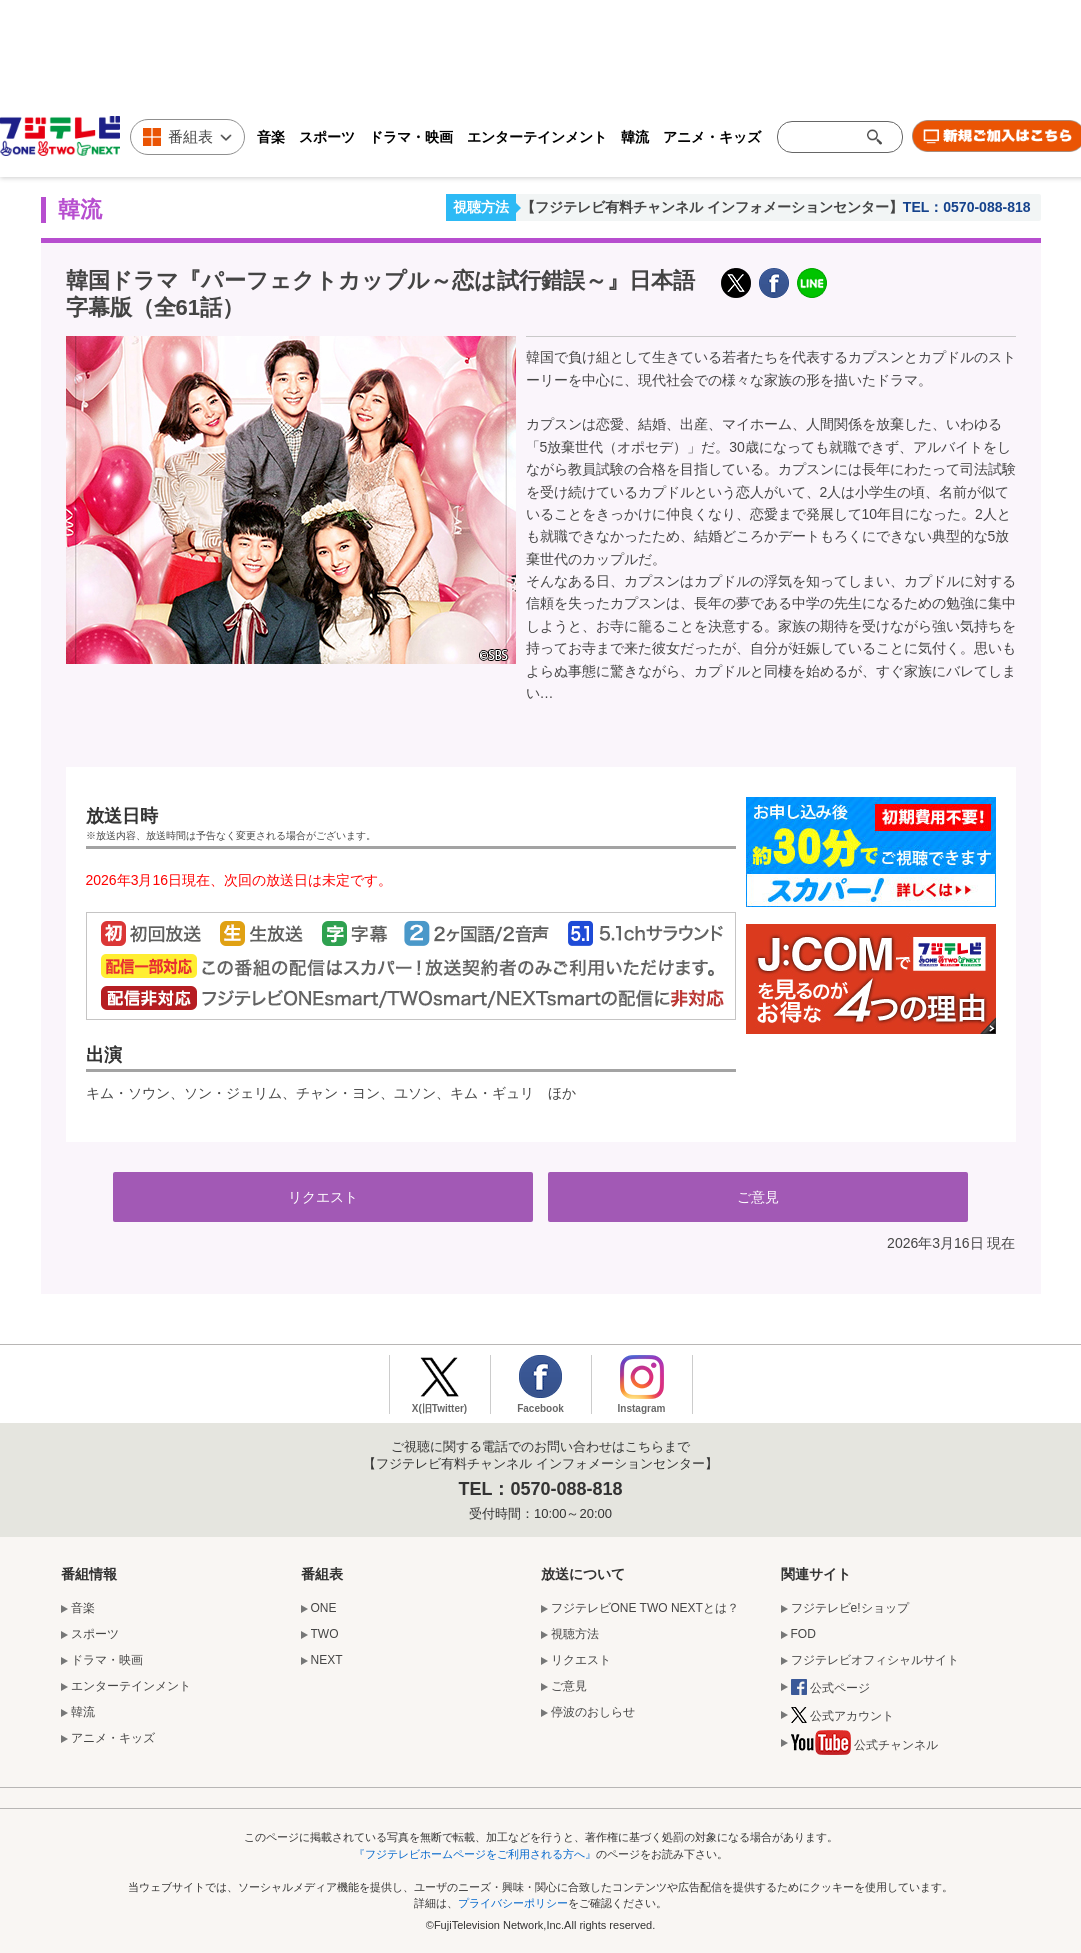 The width and height of the screenshot is (1081, 1953). What do you see at coordinates (513, 1903) in the screenshot?
I see `プライバシーポリシー` at bounding box center [513, 1903].